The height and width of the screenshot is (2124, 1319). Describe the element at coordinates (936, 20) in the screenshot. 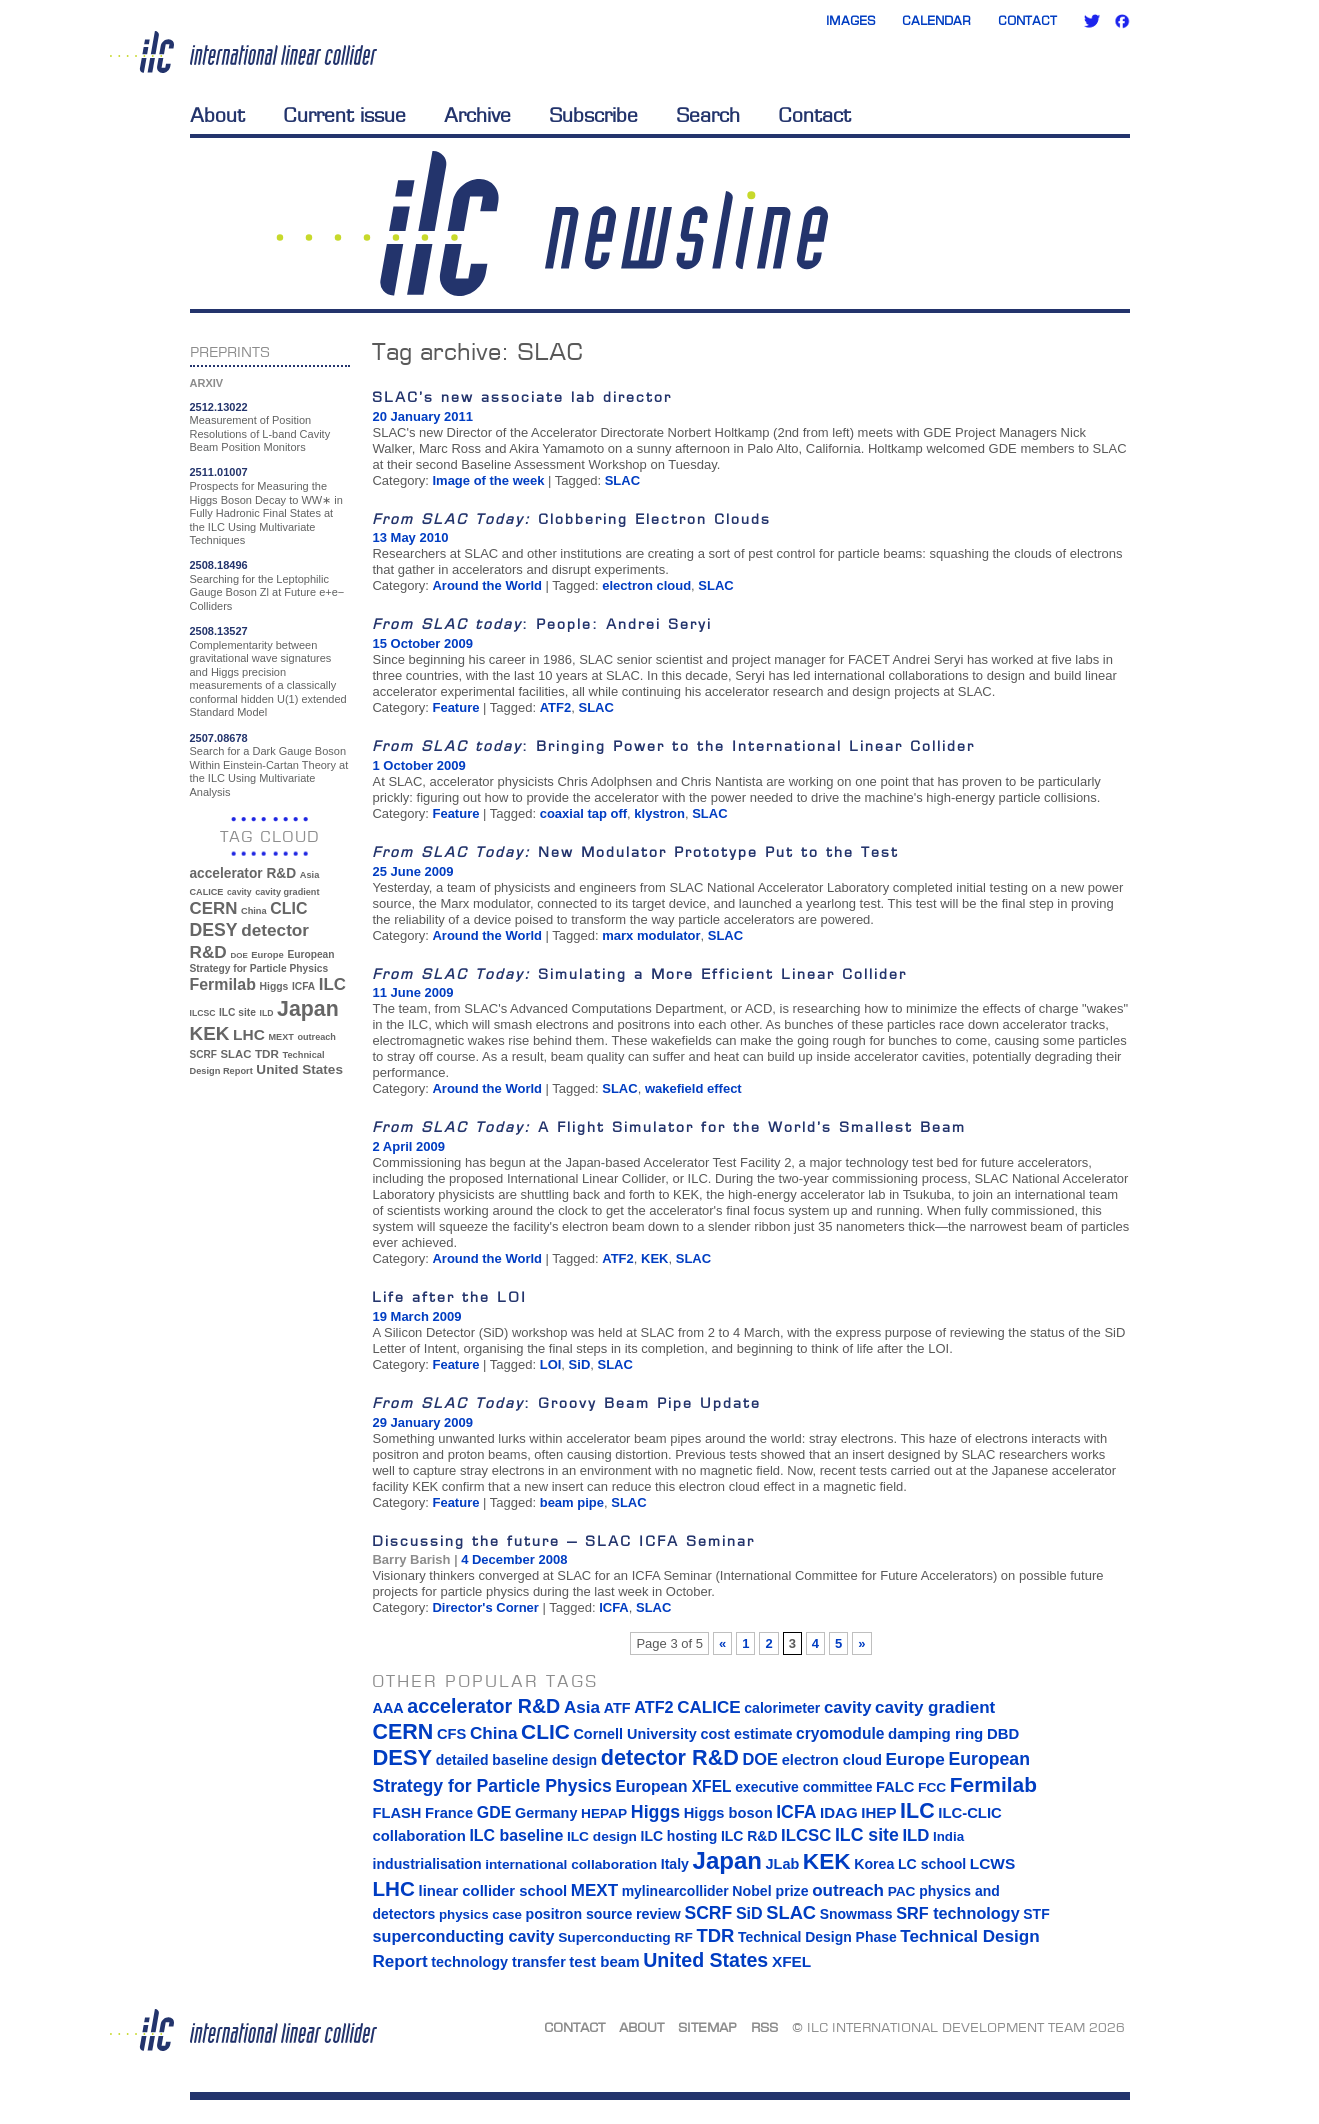

I see `Calendar` at that location.